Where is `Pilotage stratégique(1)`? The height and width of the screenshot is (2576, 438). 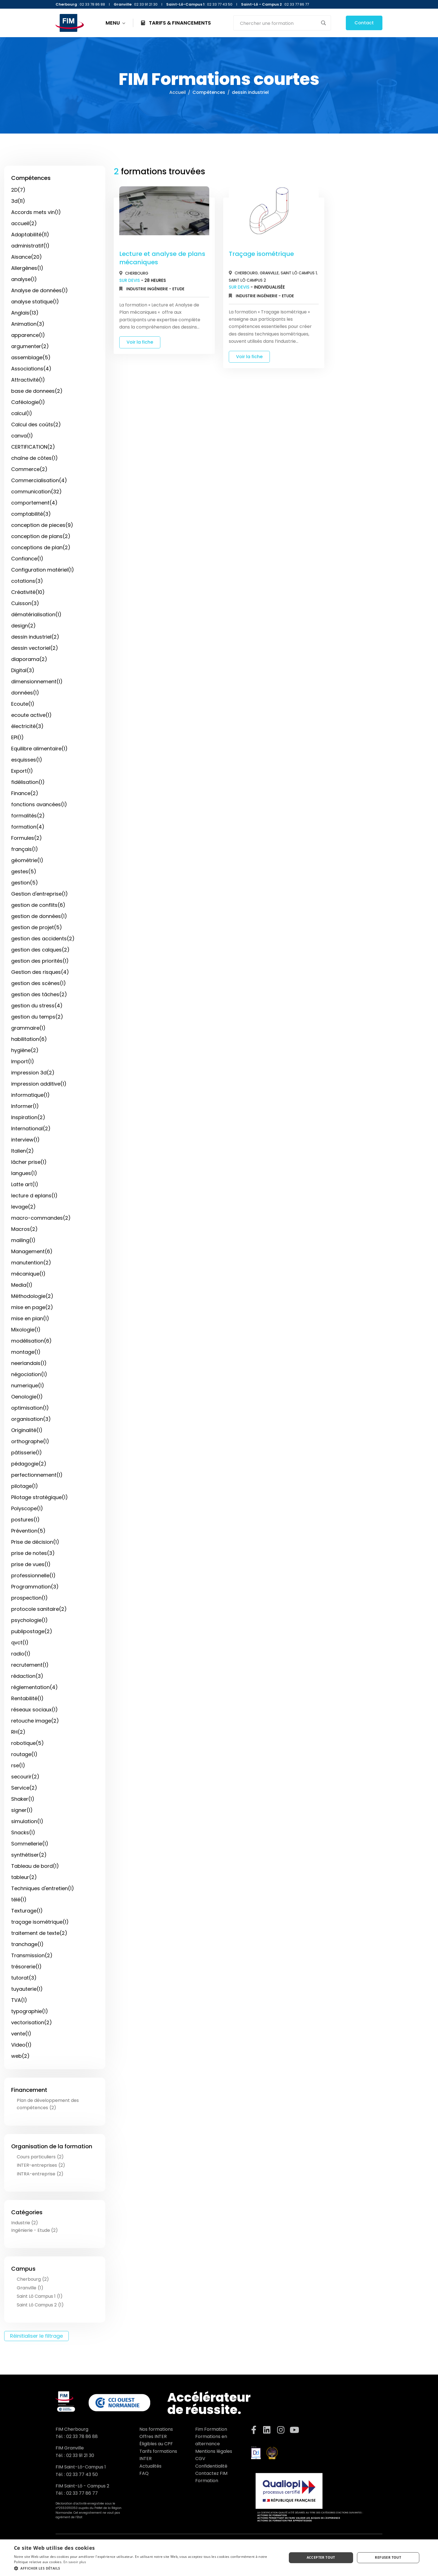 Pilotage stratégique(1) is located at coordinates (39, 1497).